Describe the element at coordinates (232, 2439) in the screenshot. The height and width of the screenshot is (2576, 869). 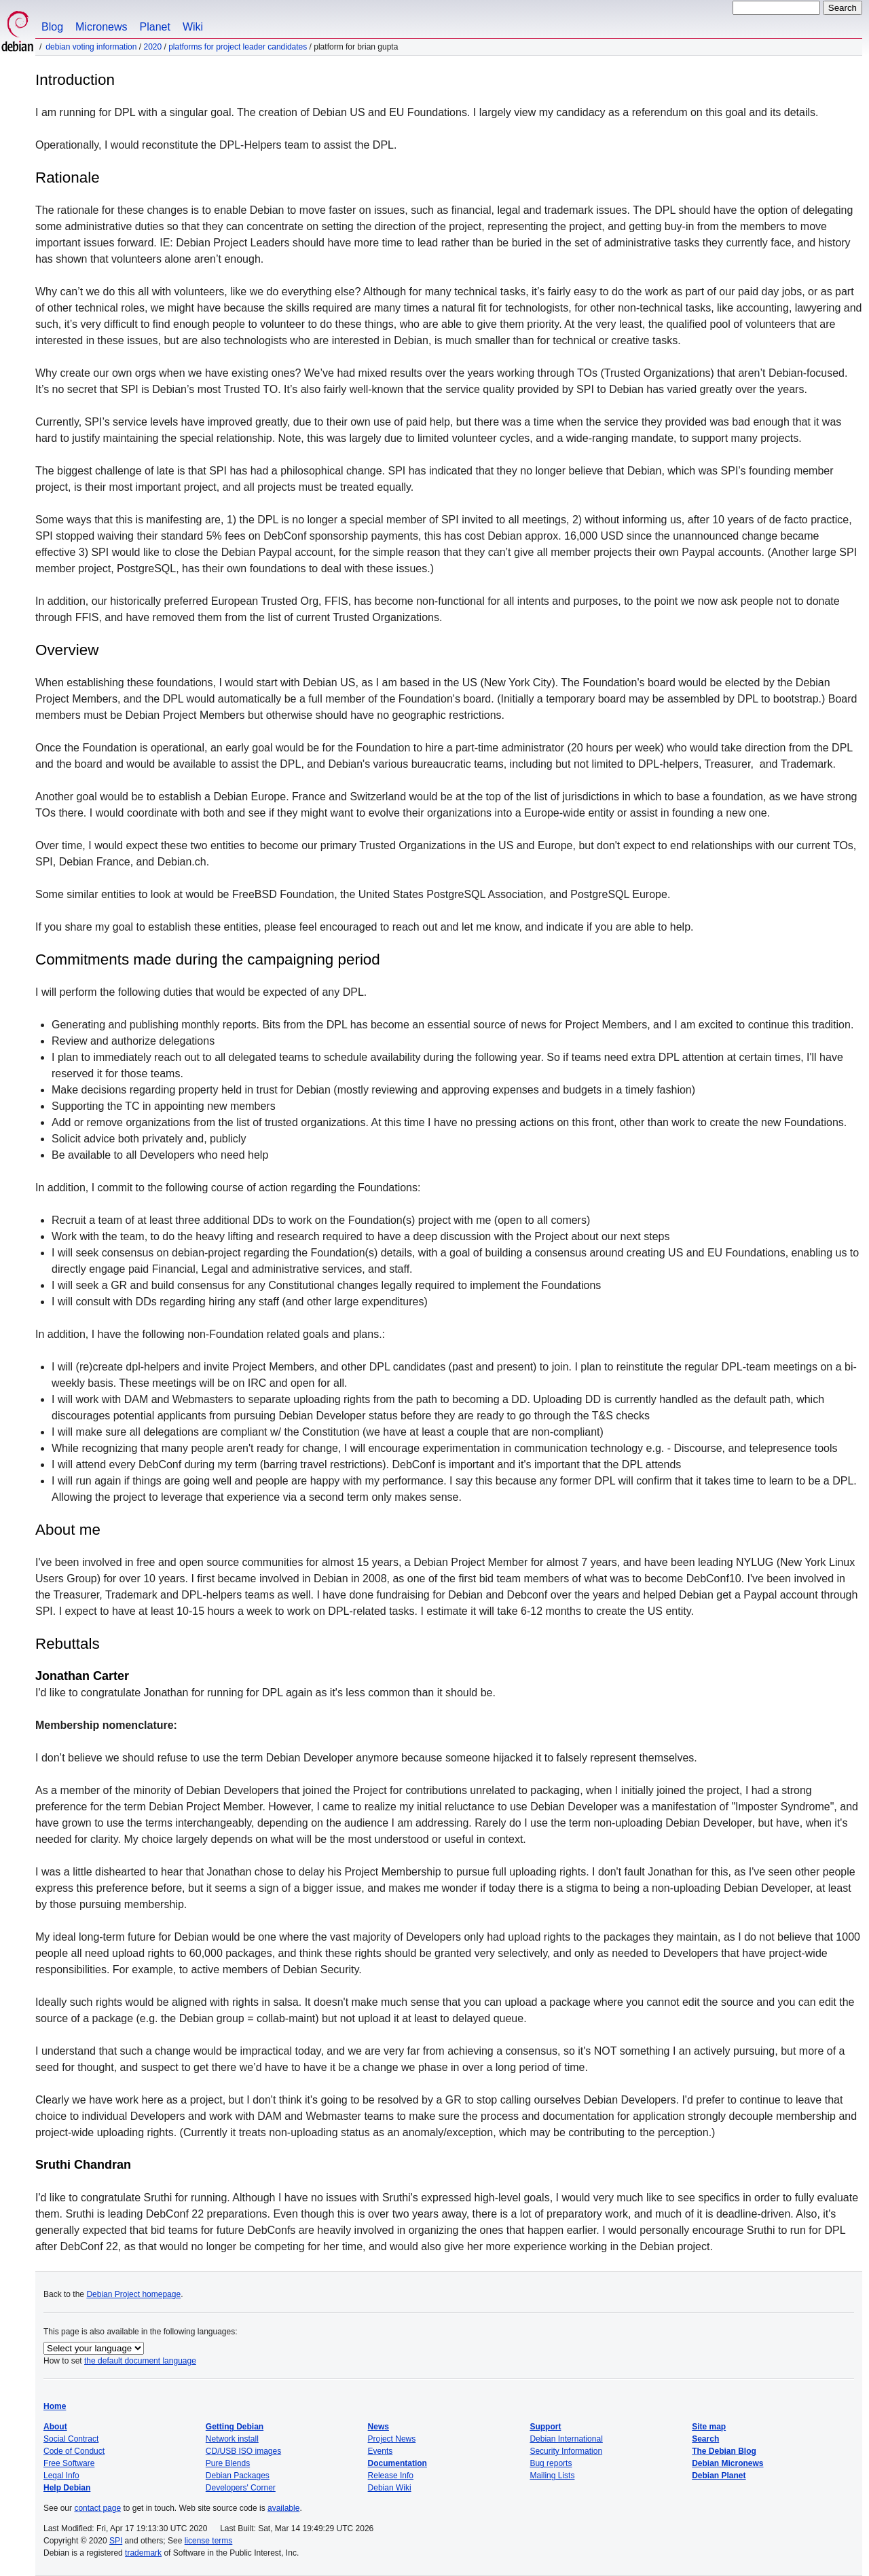
I see `Network install` at that location.